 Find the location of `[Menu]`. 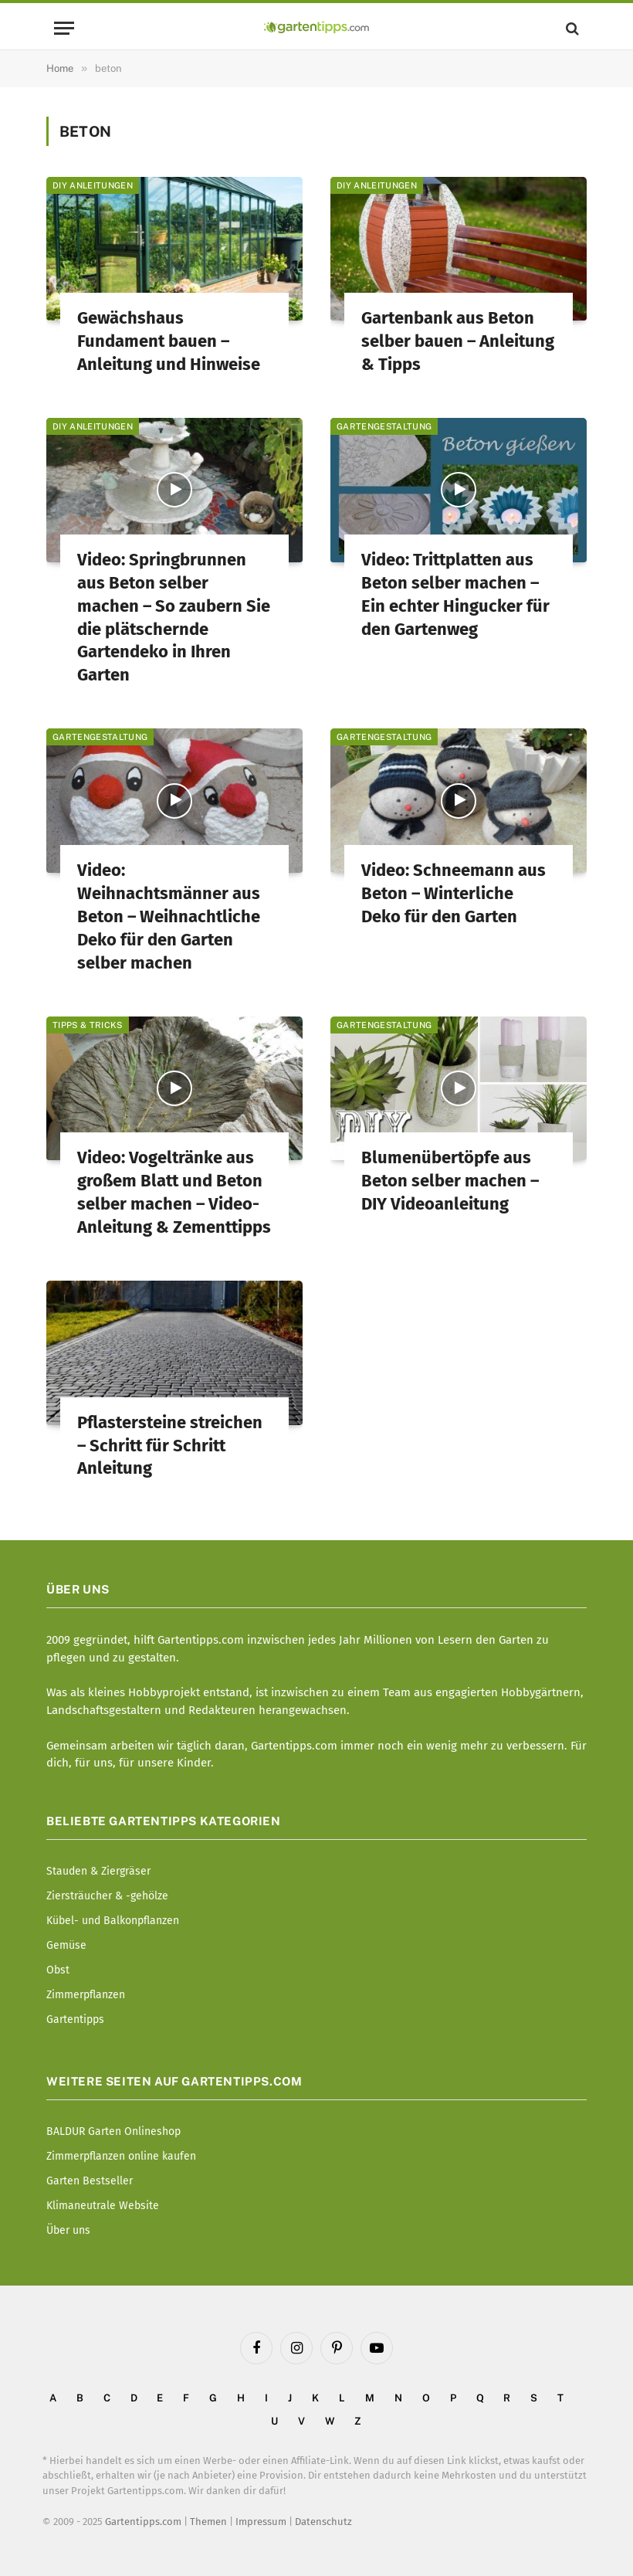

[Menu] is located at coordinates (64, 28).